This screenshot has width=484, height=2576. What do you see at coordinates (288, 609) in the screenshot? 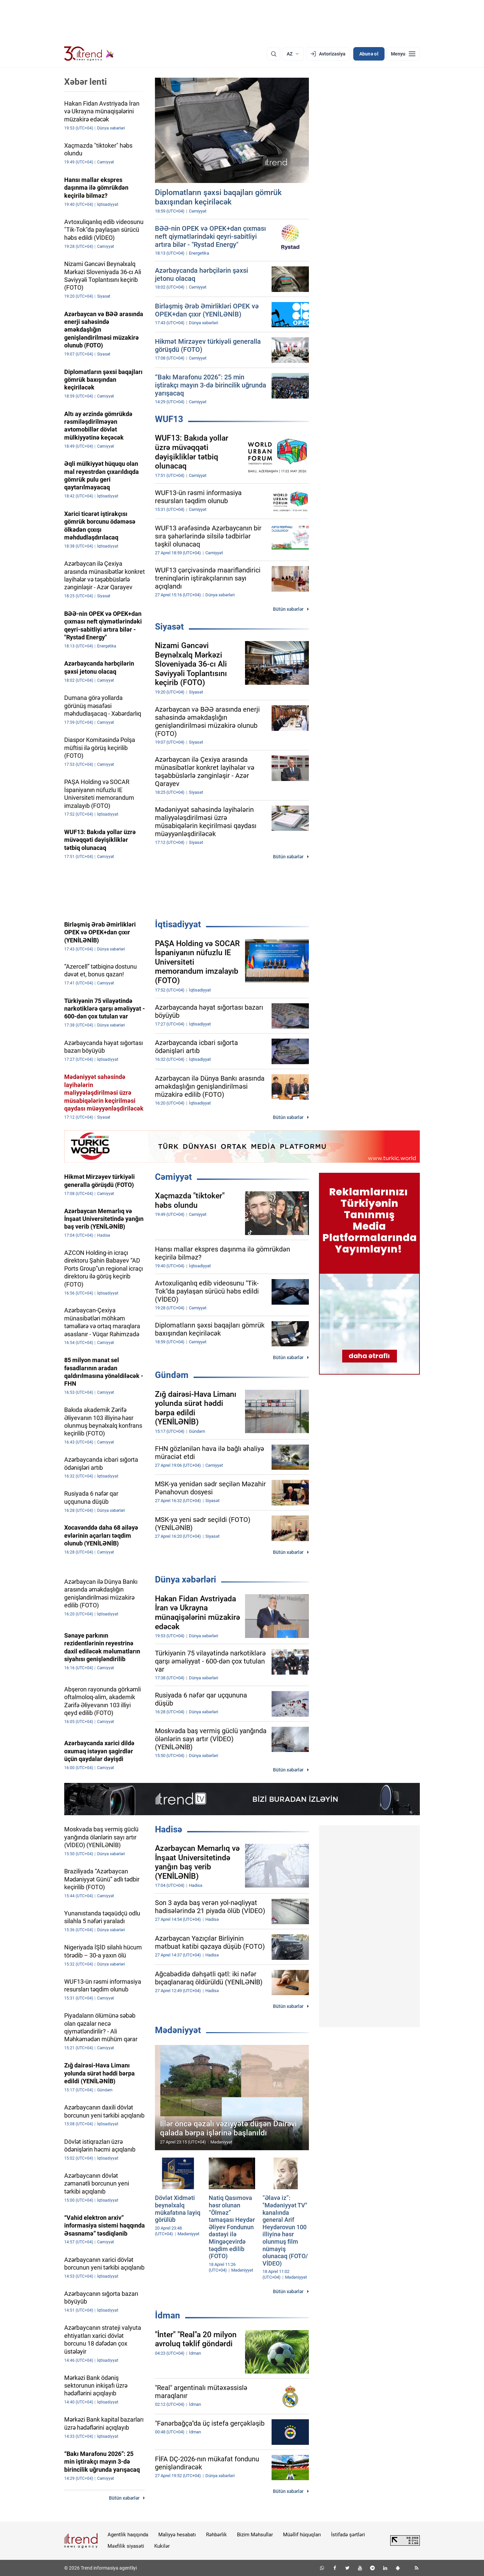
I see `Bütün xəbərlər` at bounding box center [288, 609].